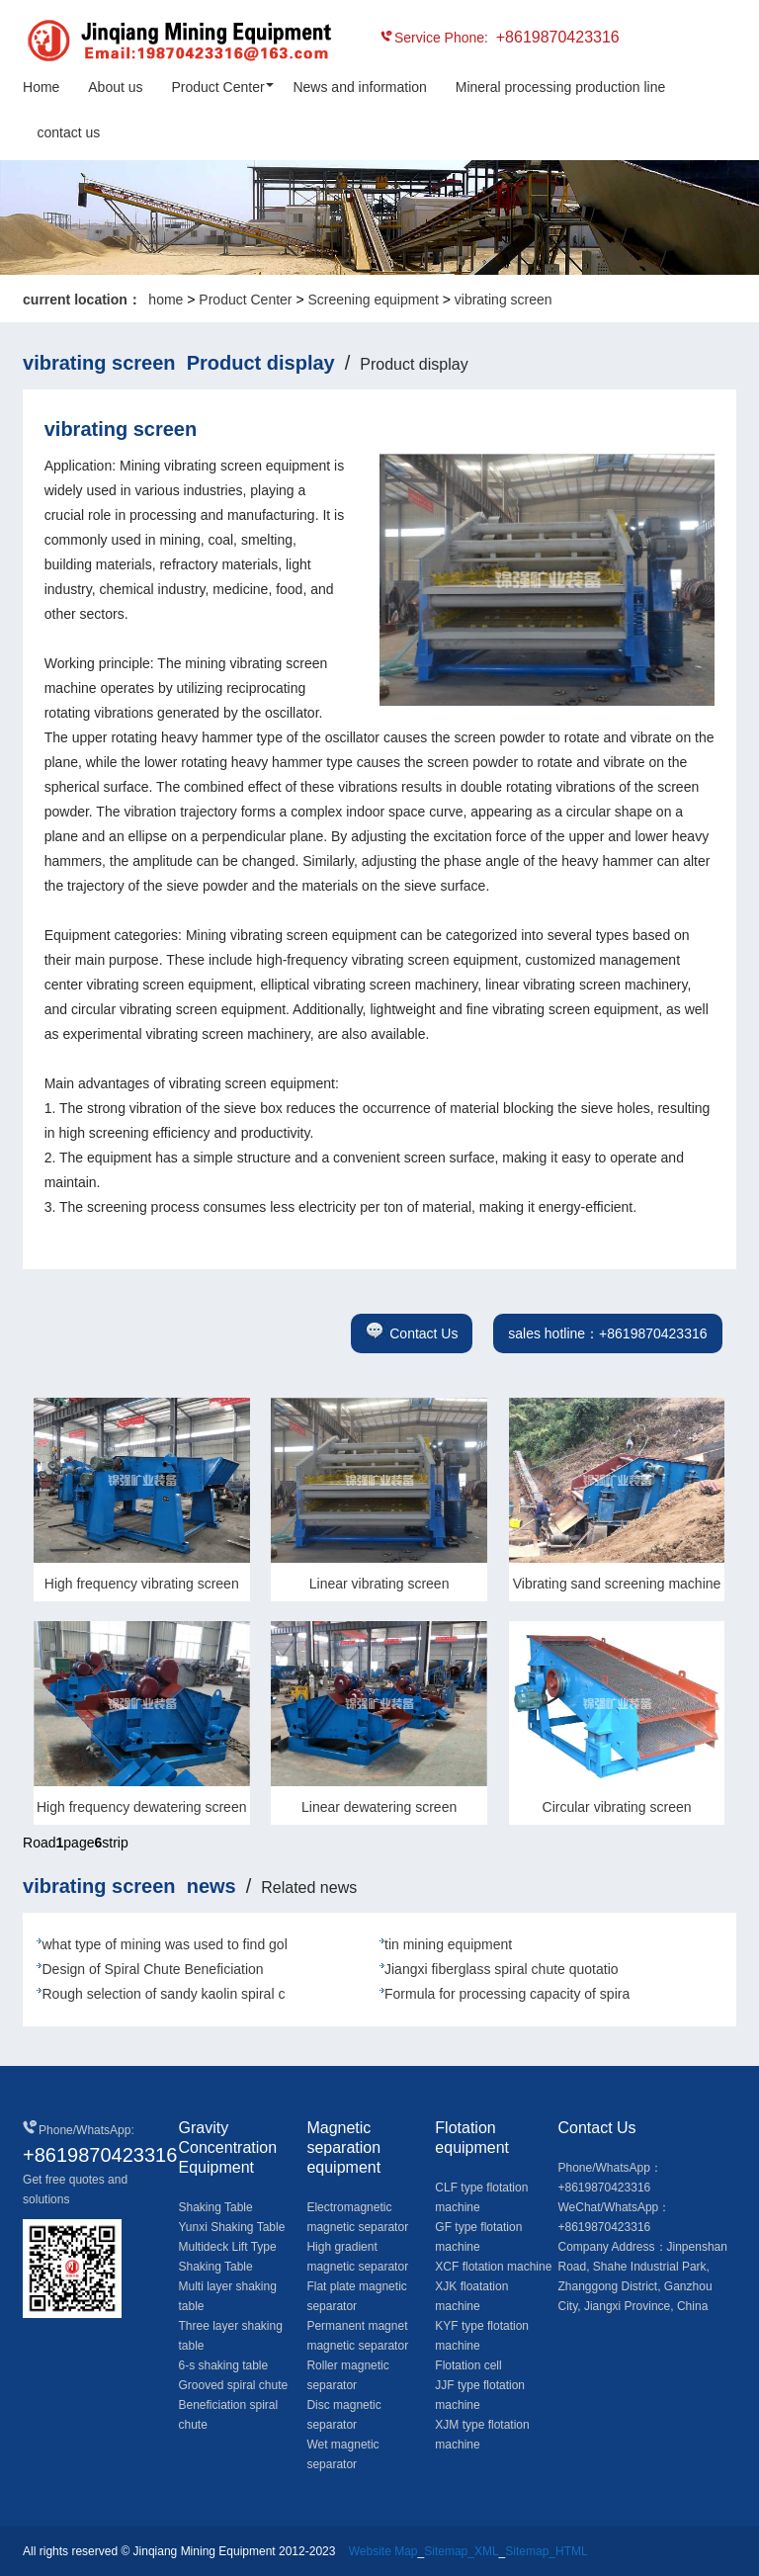  What do you see at coordinates (546, 2551) in the screenshot?
I see `Sitemap_HTML` at bounding box center [546, 2551].